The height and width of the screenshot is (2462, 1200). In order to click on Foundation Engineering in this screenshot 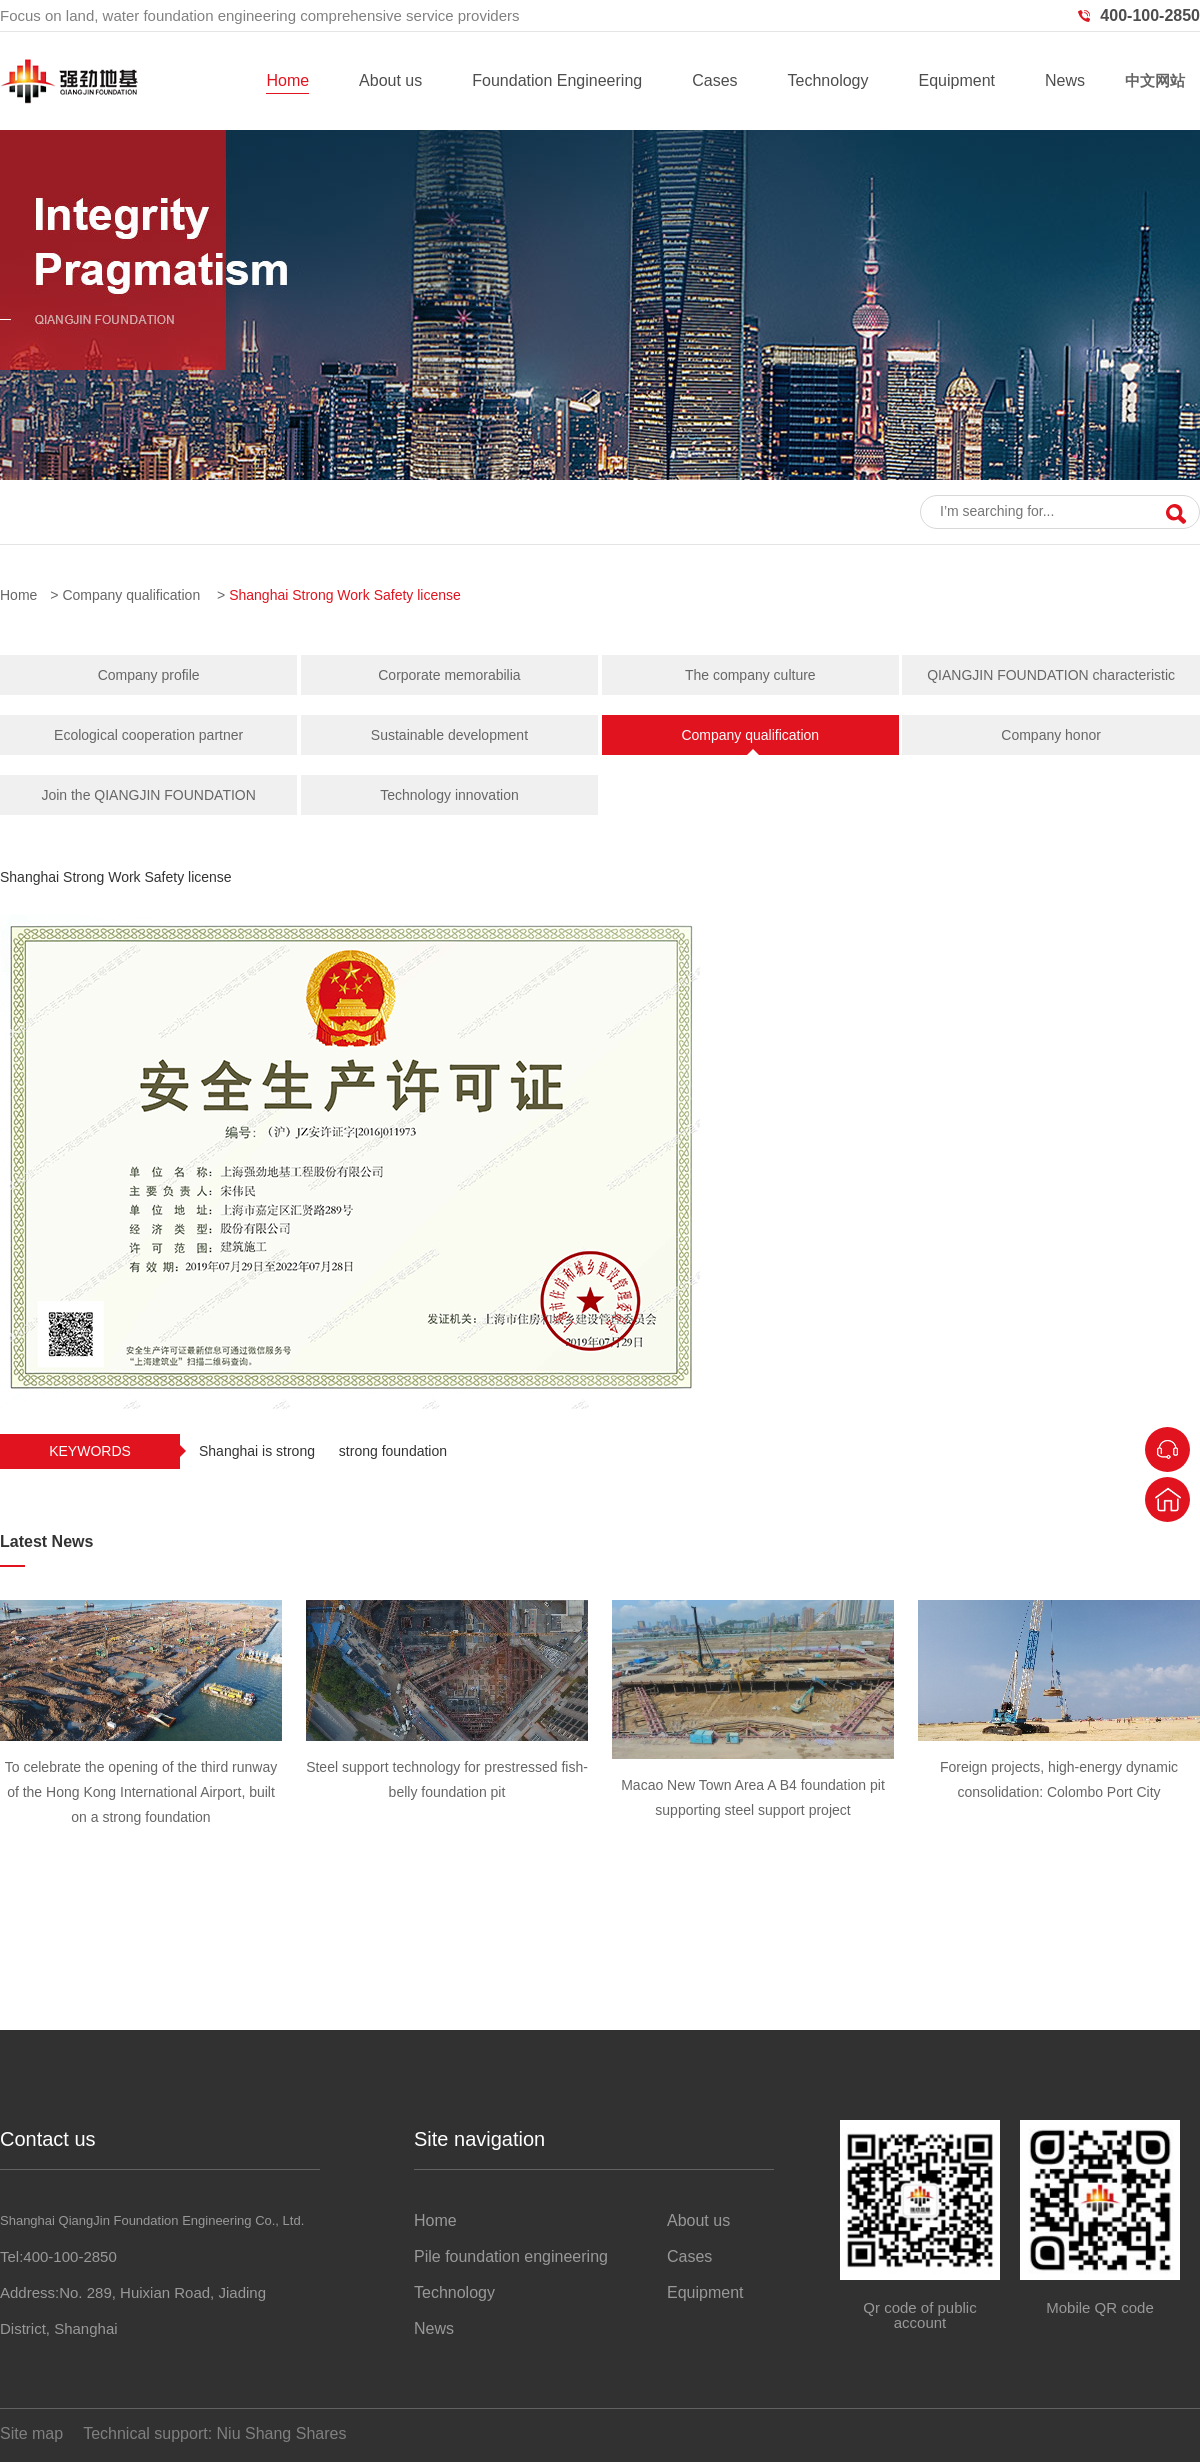, I will do `click(557, 80)`.